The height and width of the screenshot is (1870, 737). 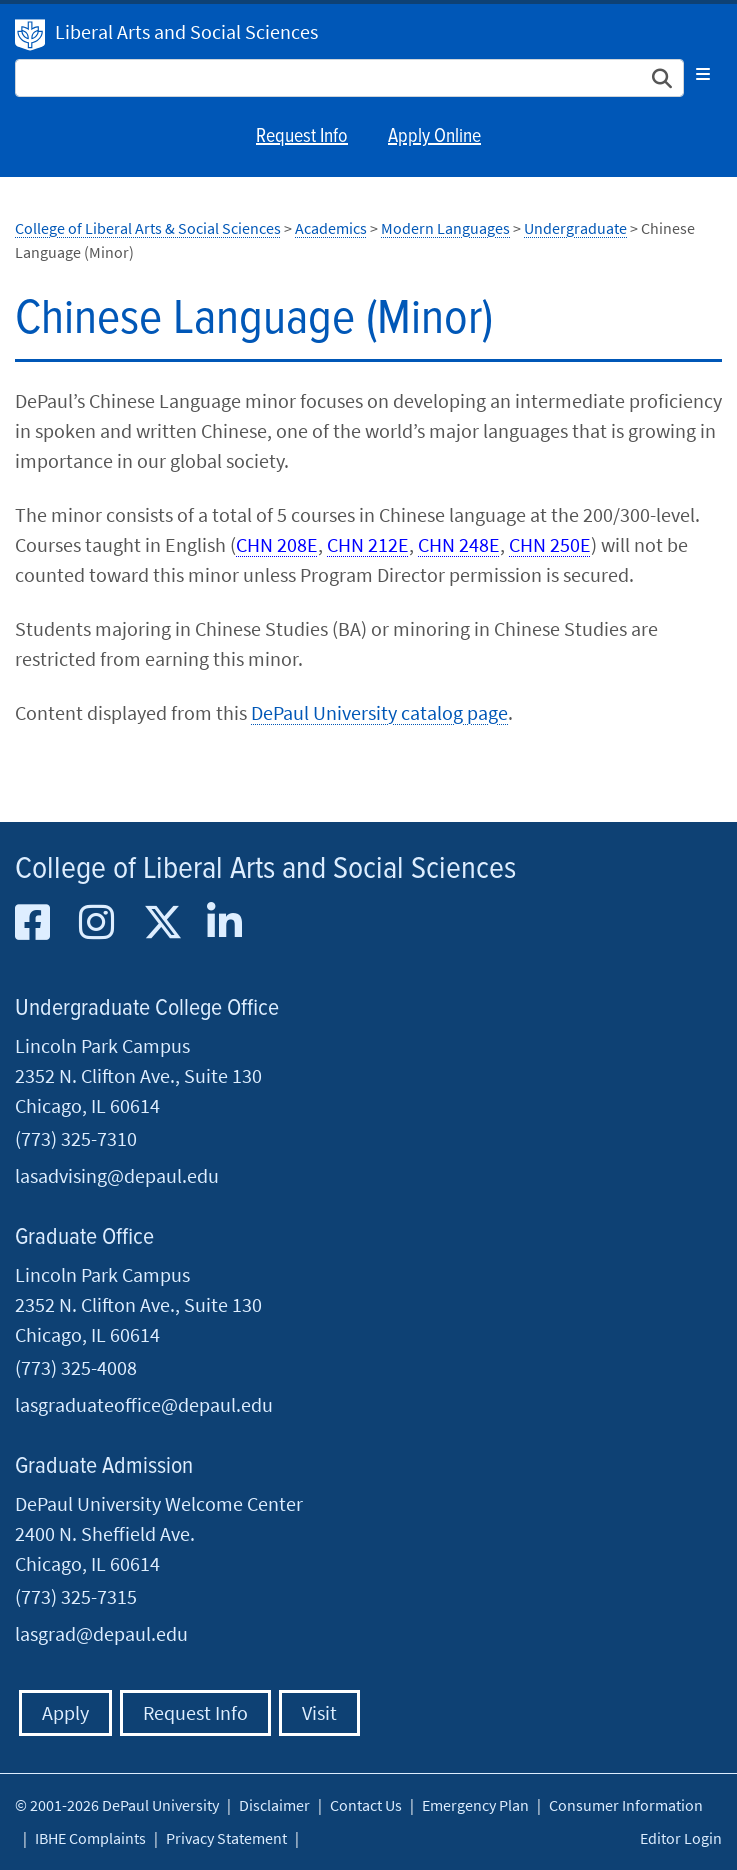 I want to click on Undergraduate College Office, so click(x=147, y=1008).